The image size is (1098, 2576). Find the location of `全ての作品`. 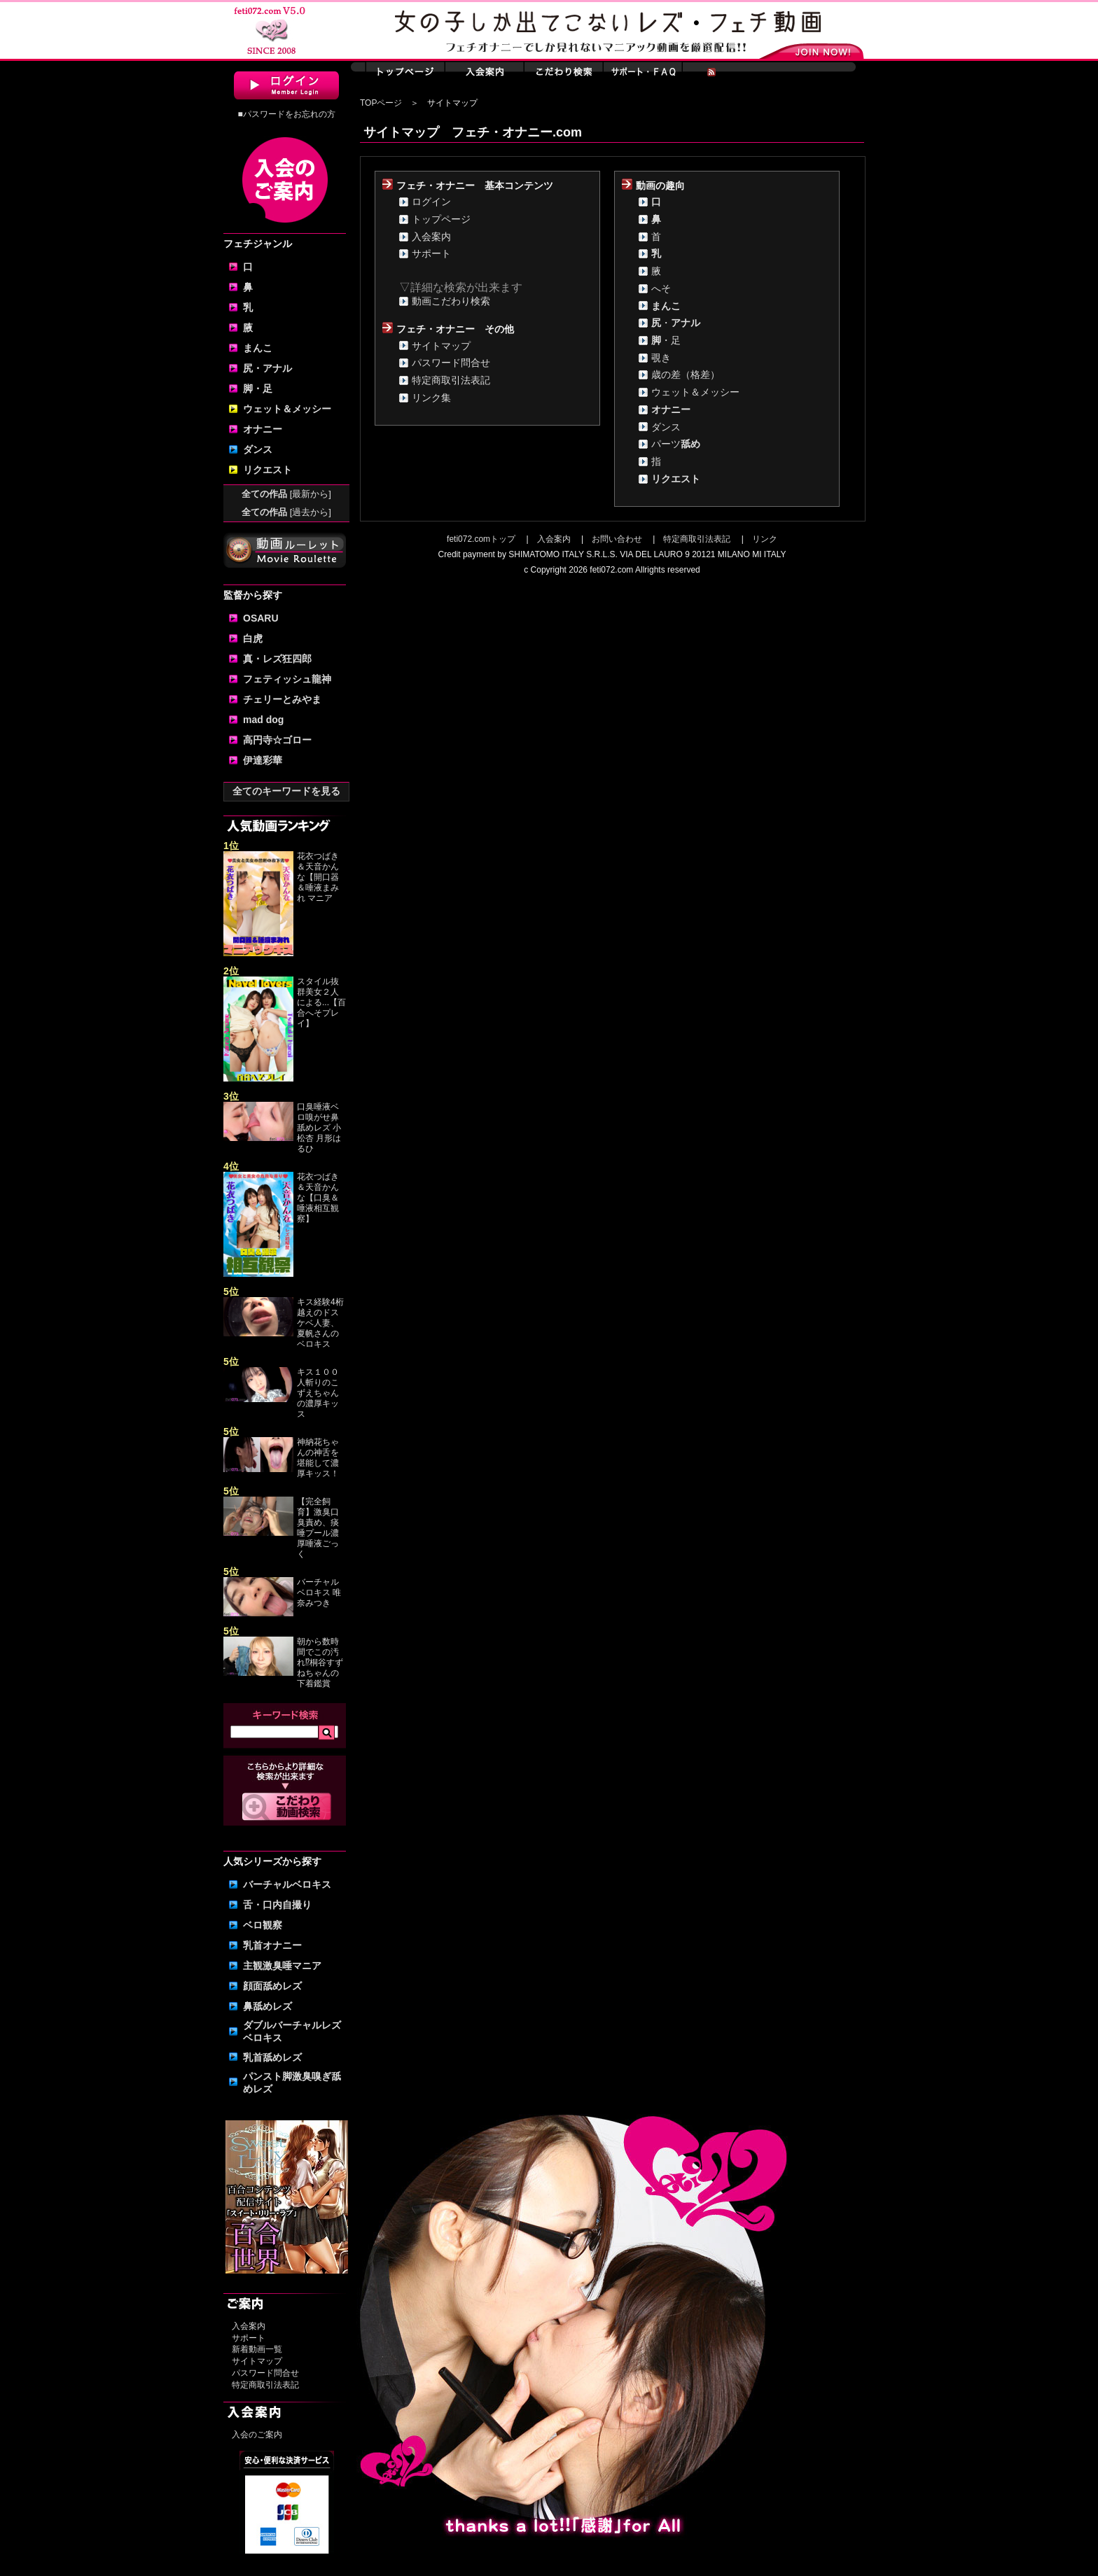

全ての作品 is located at coordinates (286, 494).